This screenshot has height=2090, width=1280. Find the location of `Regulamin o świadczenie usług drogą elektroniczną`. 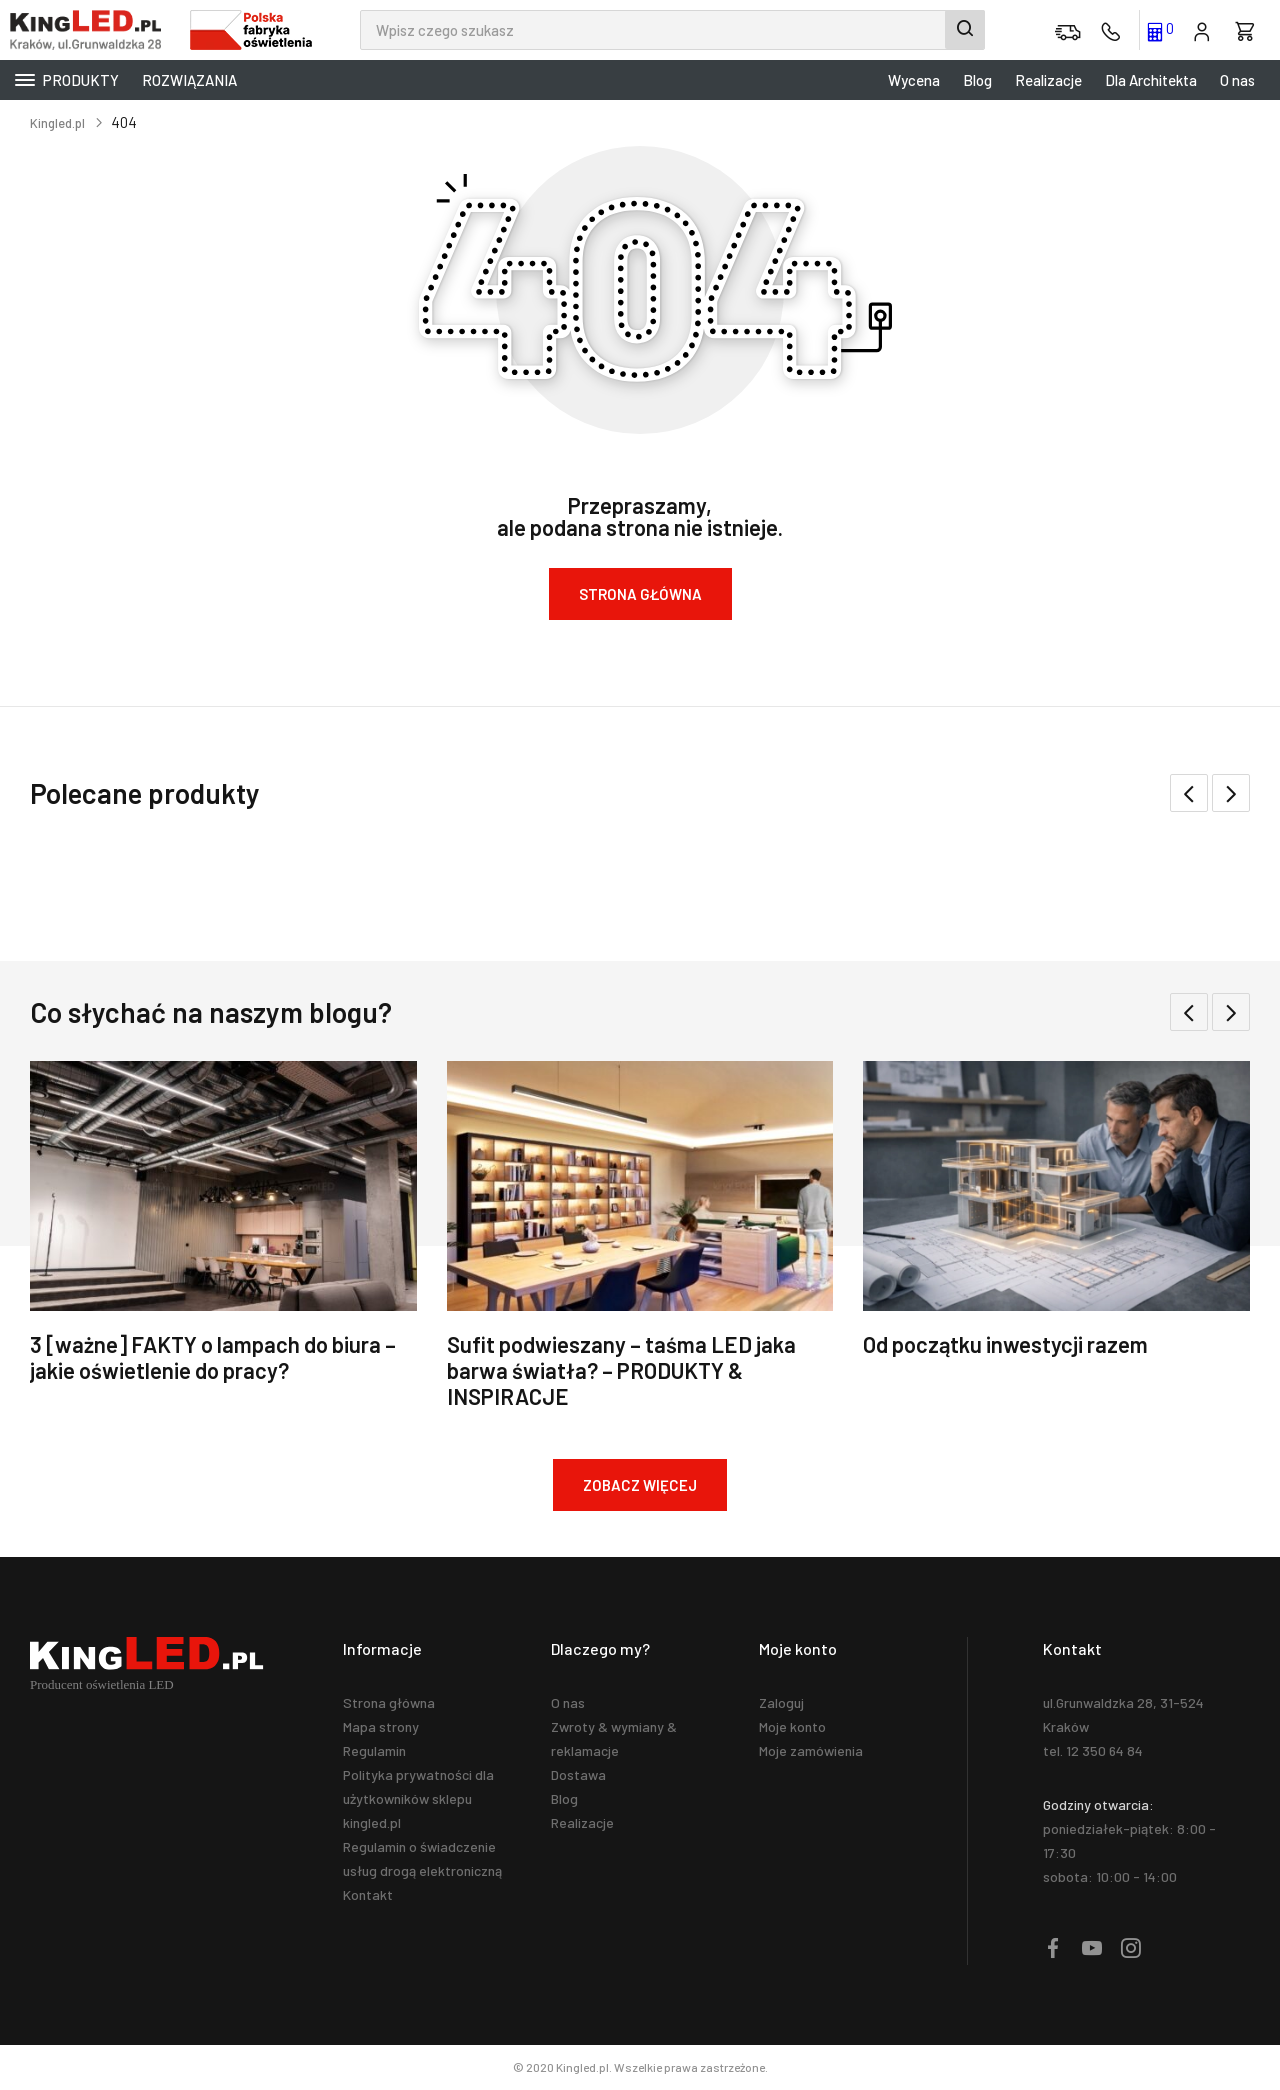

Regulamin o świadczenie usług drogą elektroniczną is located at coordinates (422, 1858).